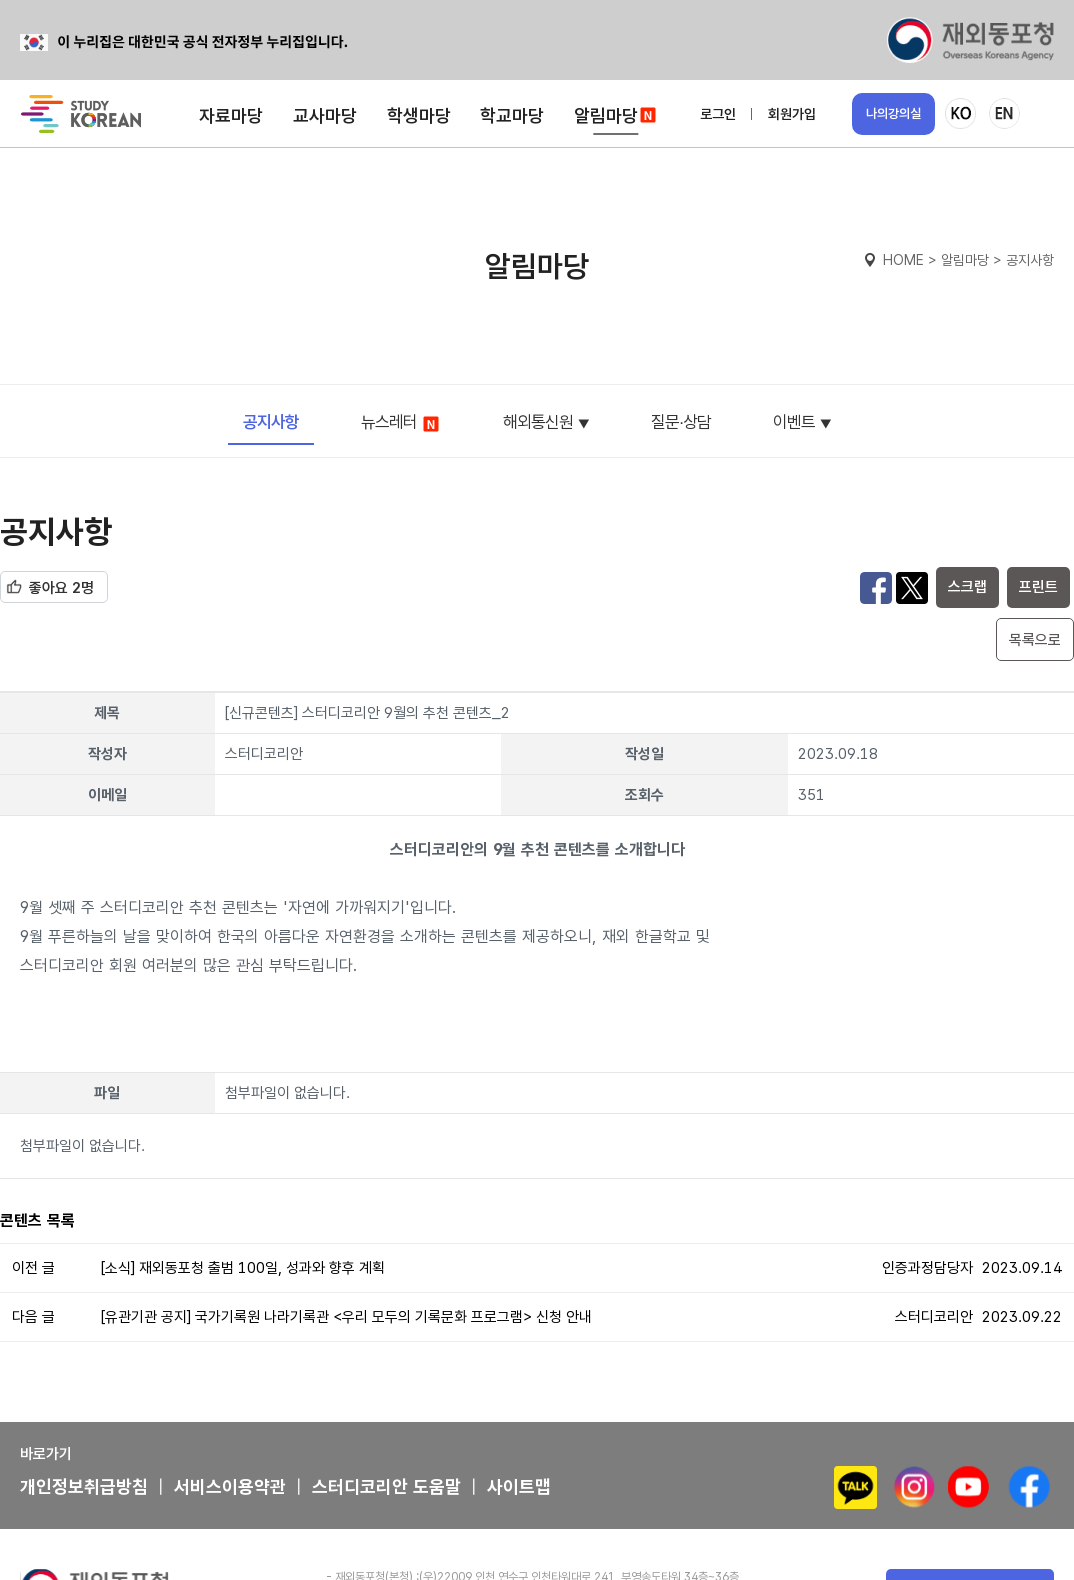 Image resolution: width=1074 pixels, height=1580 pixels. I want to click on 질문∙상담, so click(681, 422).